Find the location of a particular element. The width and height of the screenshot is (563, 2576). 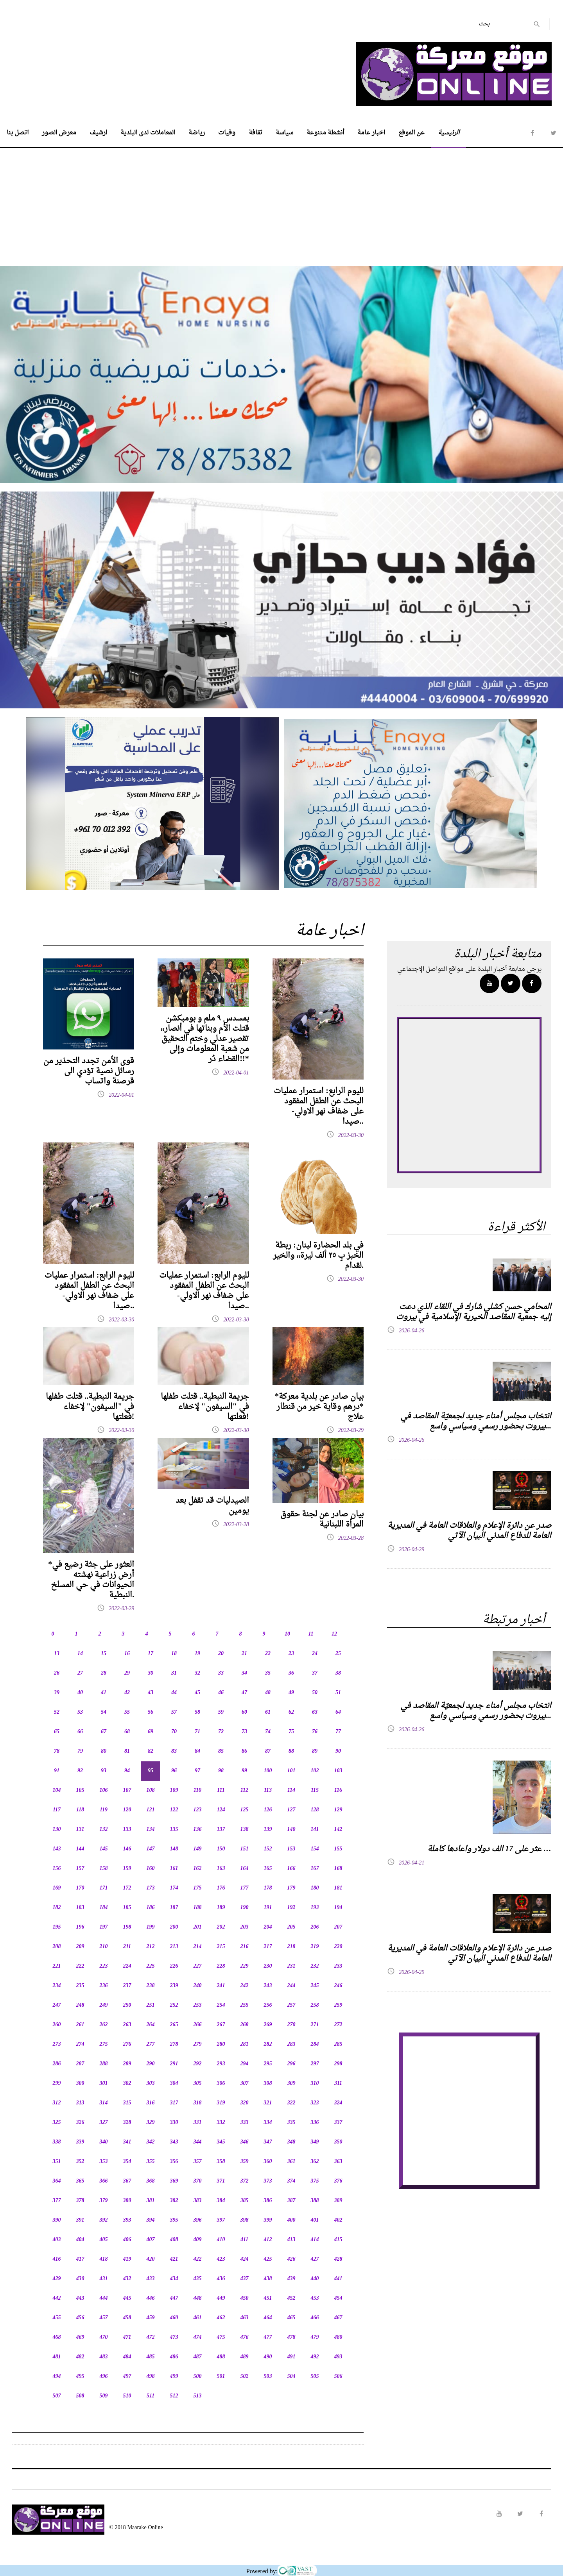

172 is located at coordinates (127, 1888).